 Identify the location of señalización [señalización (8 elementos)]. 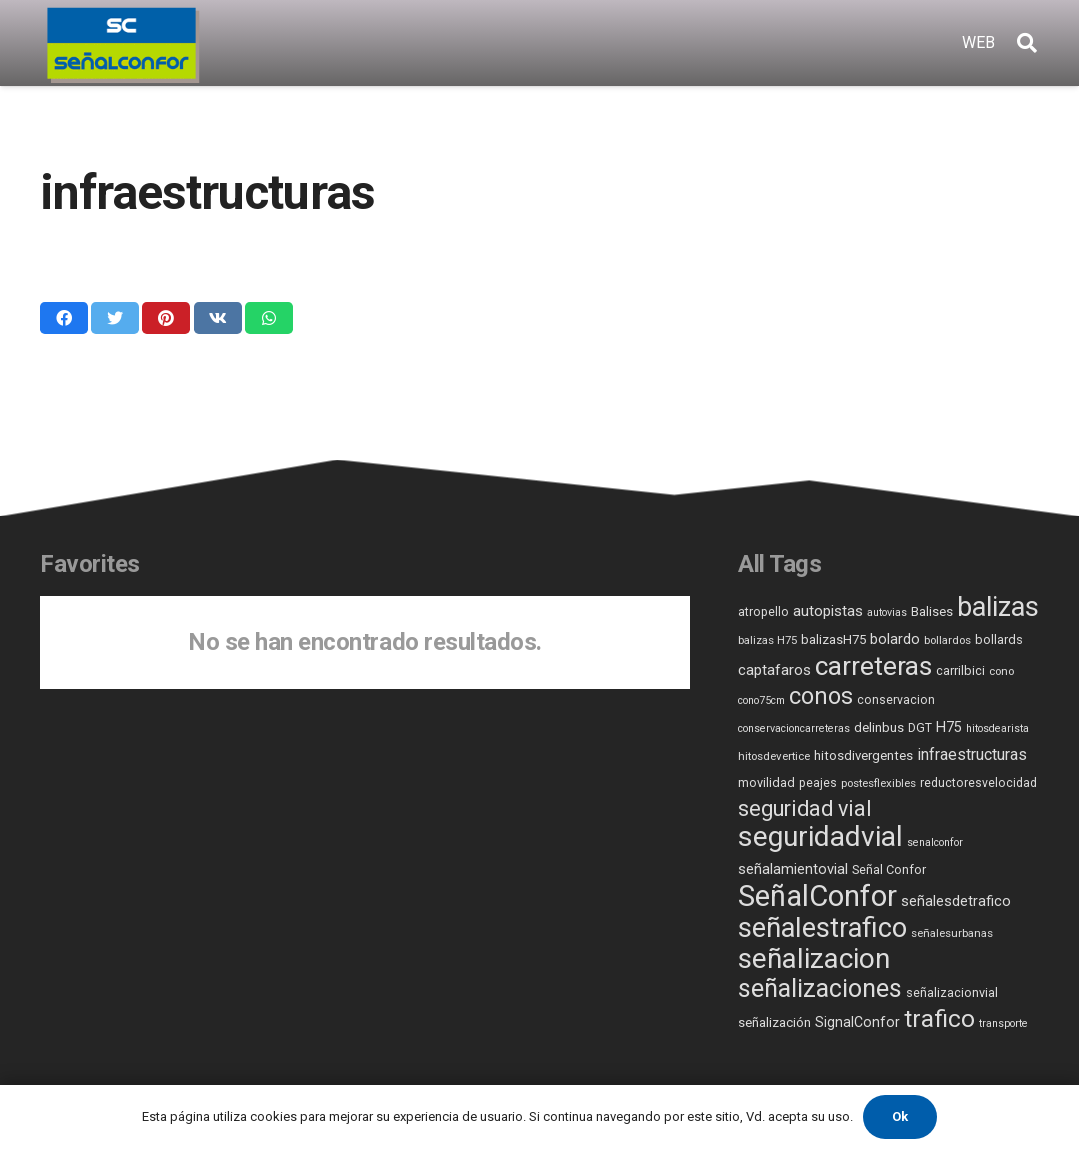
(774, 1022).